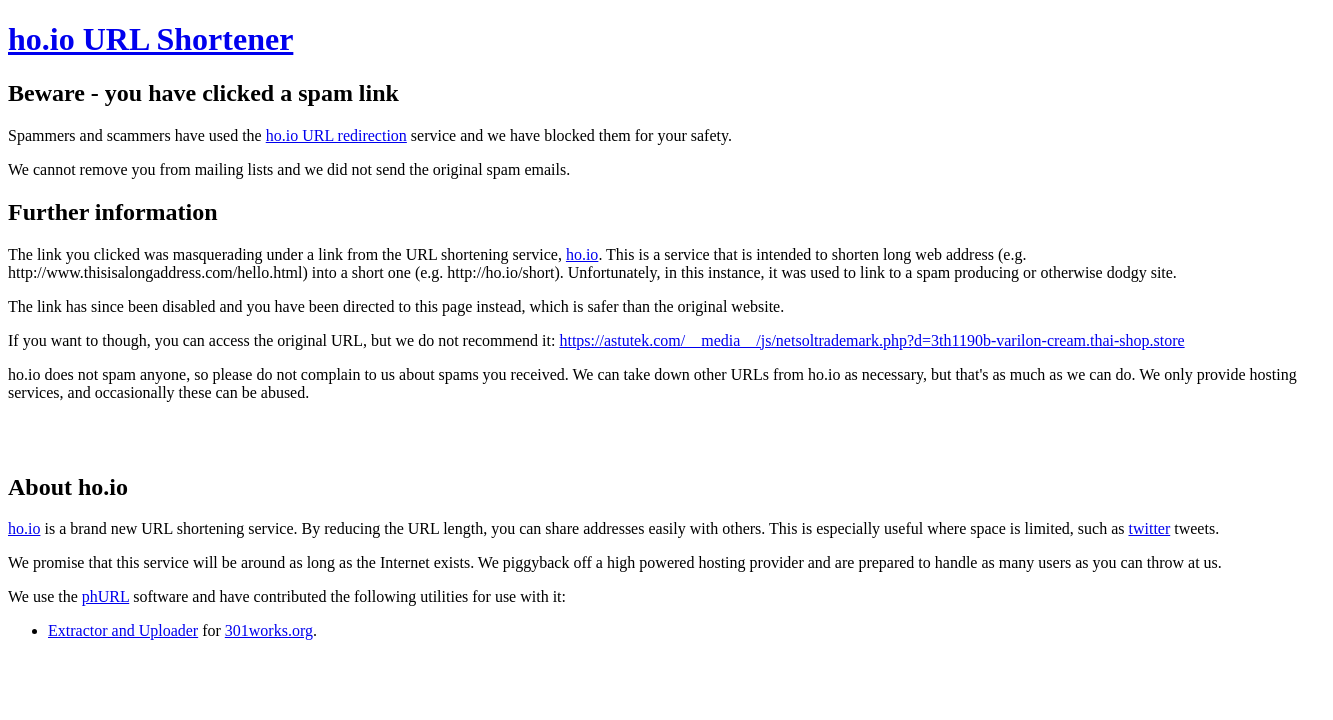 This screenshot has width=1333, height=720. What do you see at coordinates (105, 596) in the screenshot?
I see `phURL` at bounding box center [105, 596].